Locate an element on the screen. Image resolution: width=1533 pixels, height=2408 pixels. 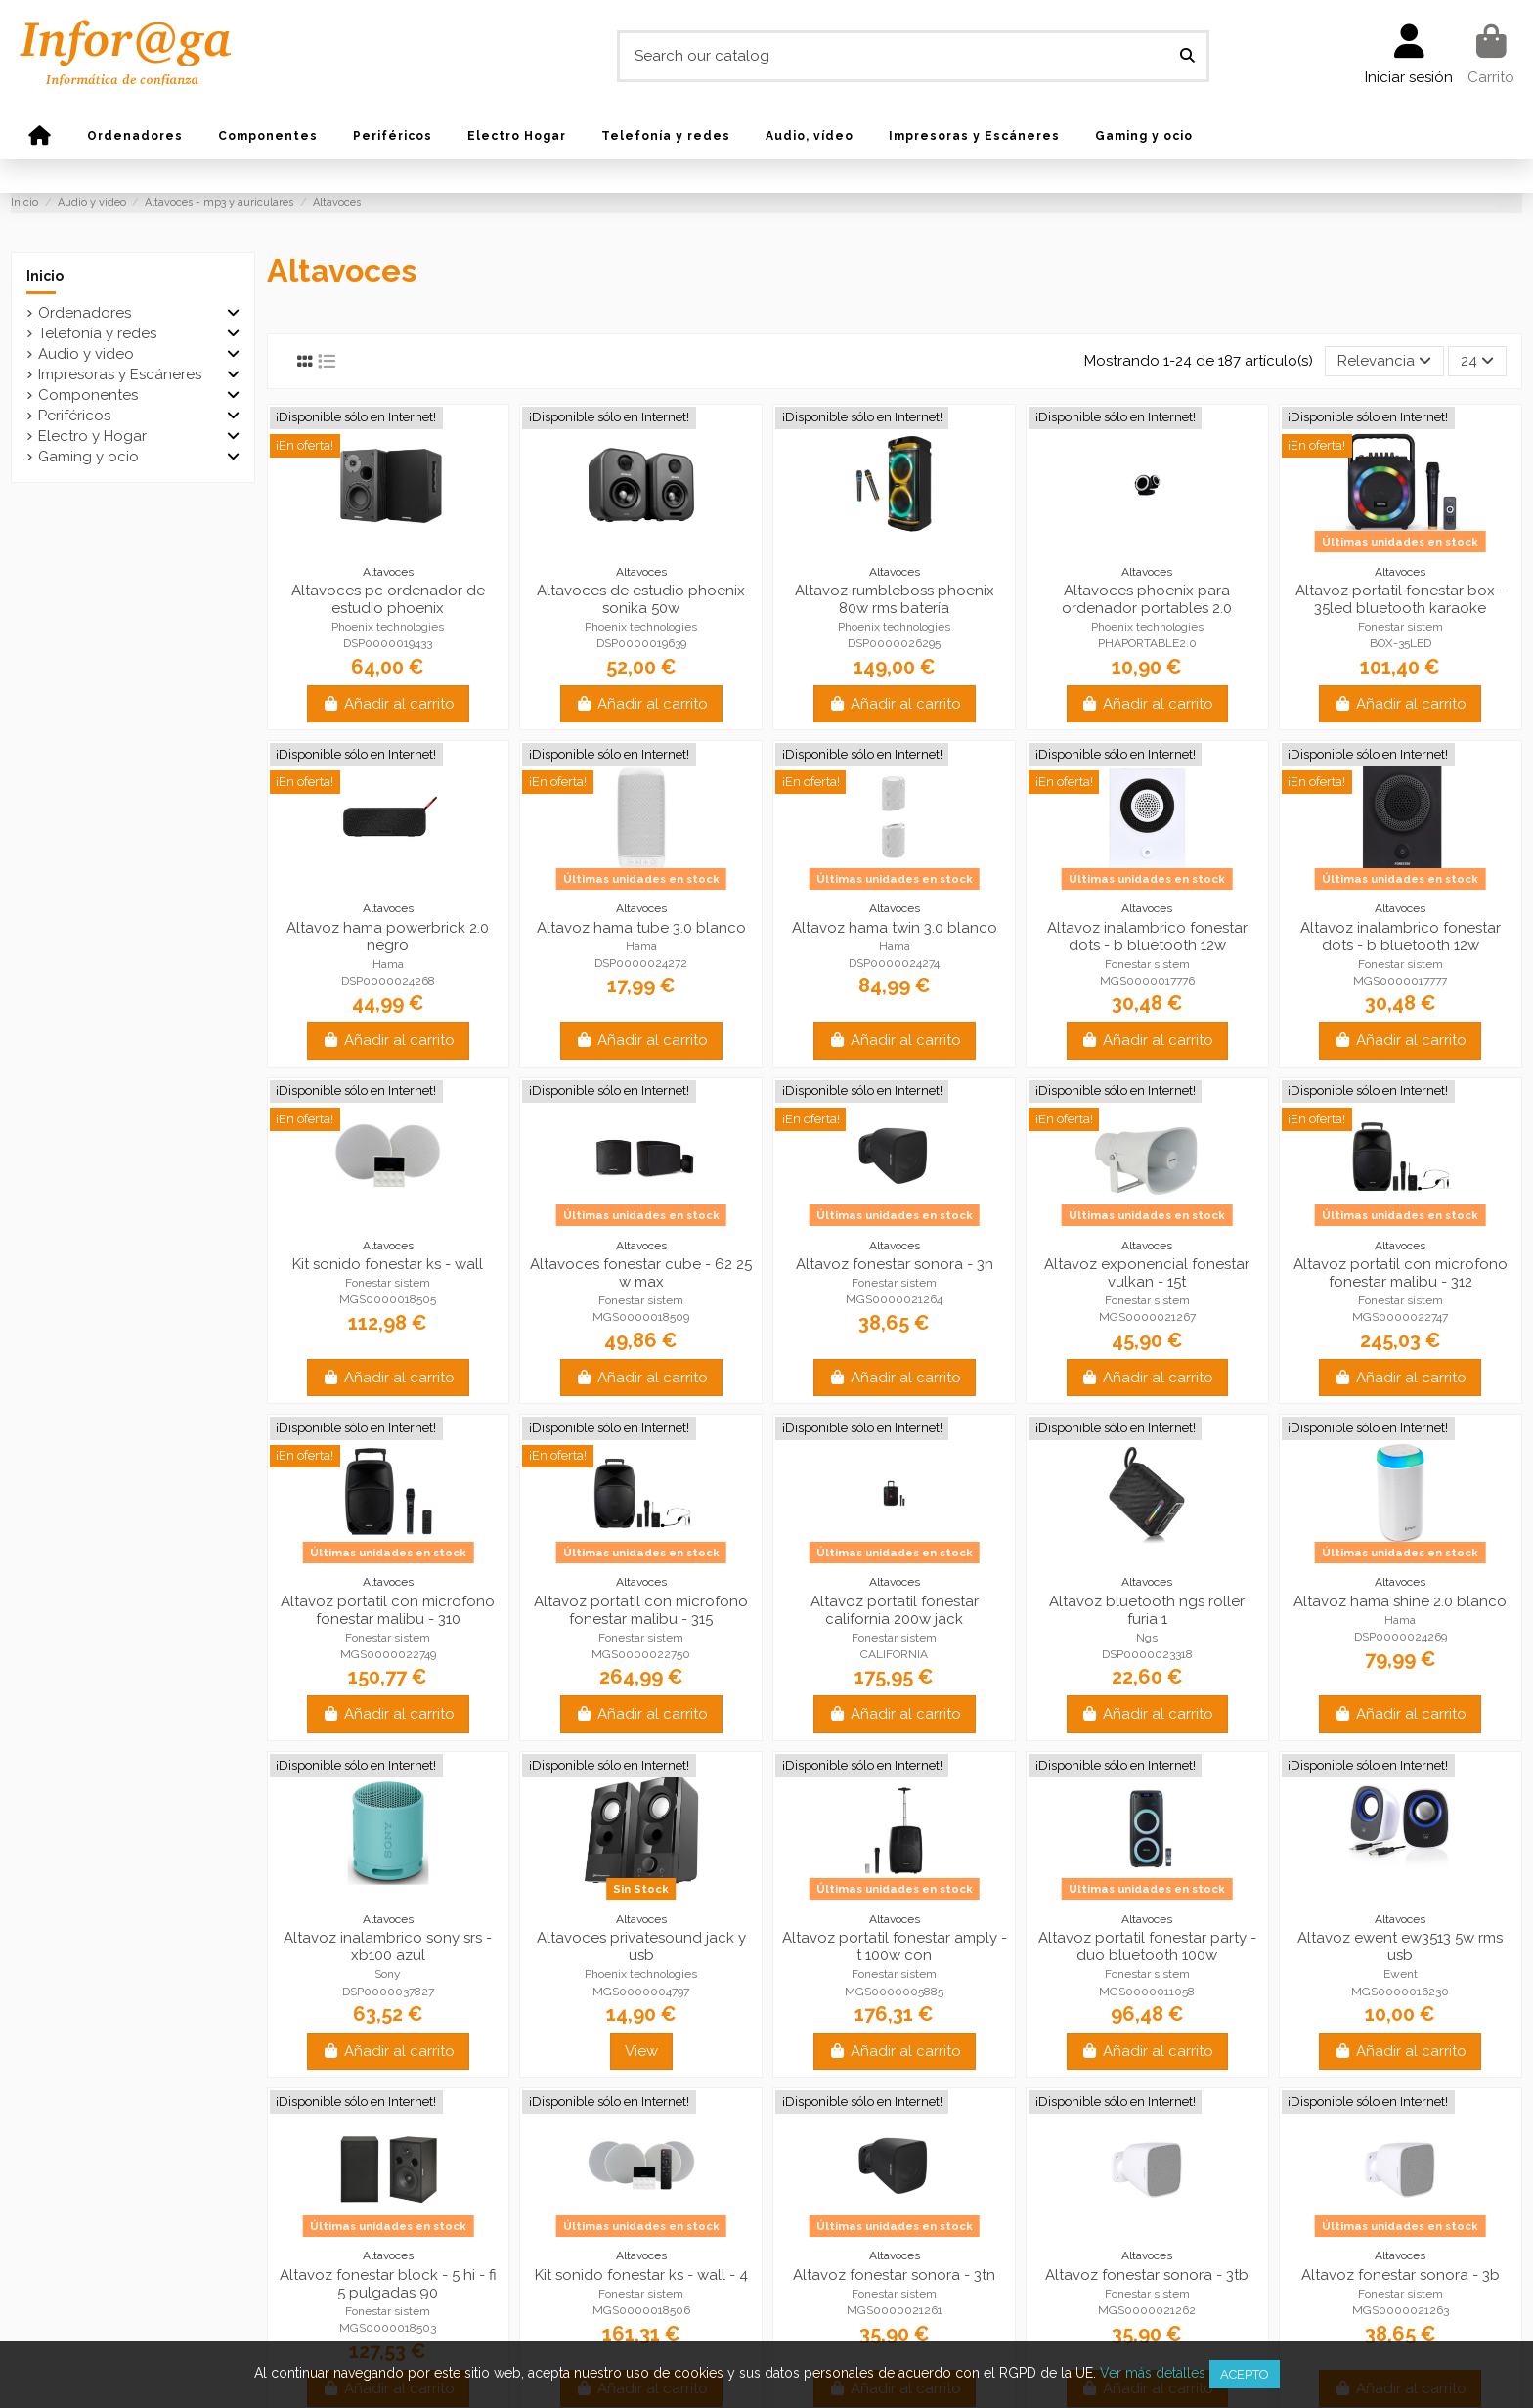
Altavoz hama twin 3.0 blanco is located at coordinates (894, 928).